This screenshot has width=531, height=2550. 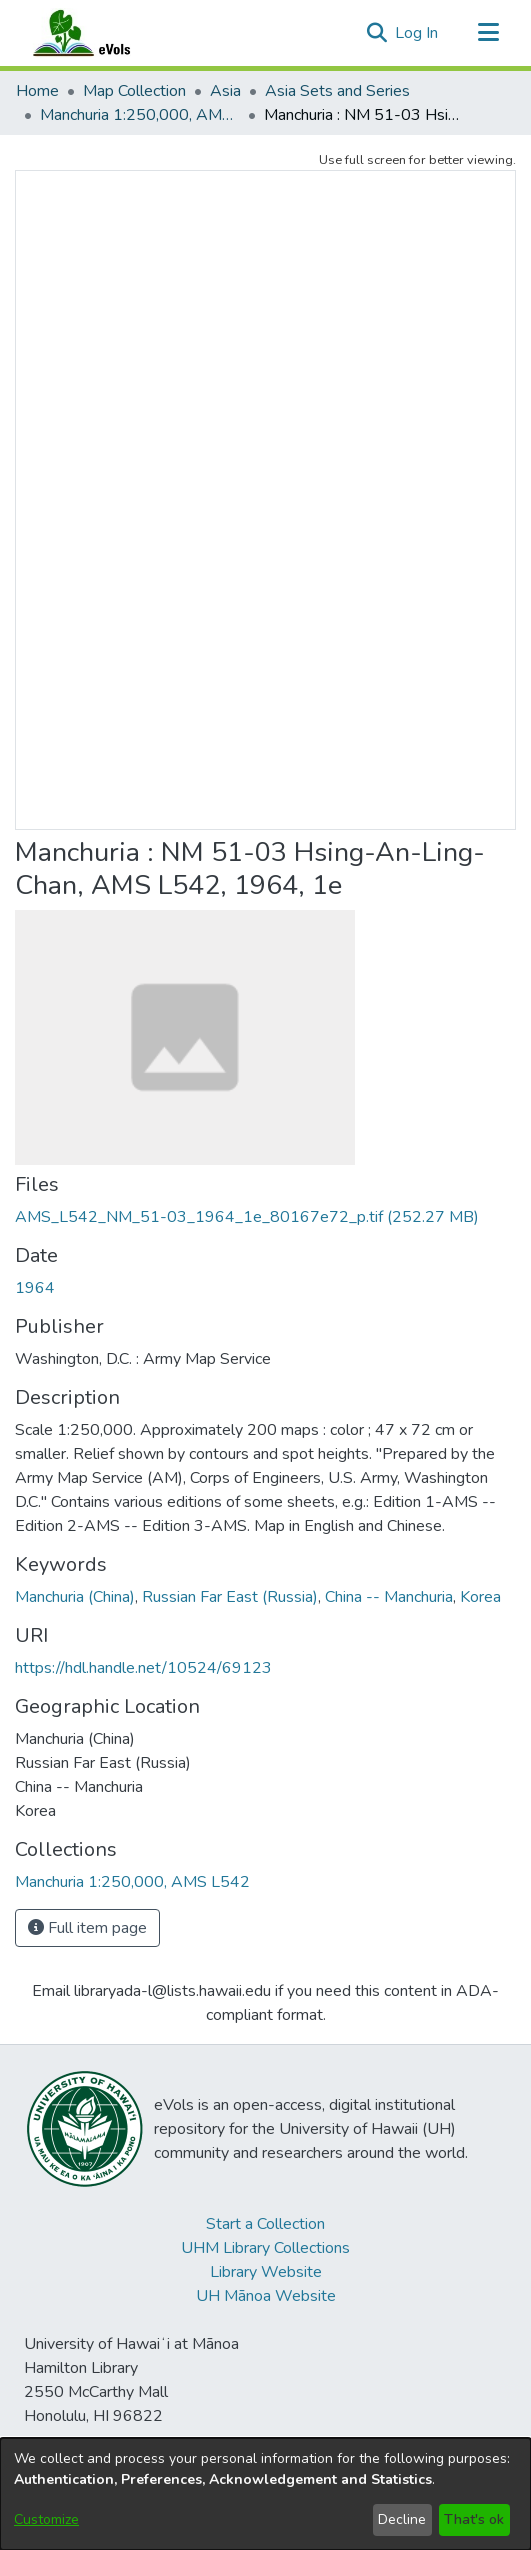 I want to click on That's ok, so click(x=474, y=2519).